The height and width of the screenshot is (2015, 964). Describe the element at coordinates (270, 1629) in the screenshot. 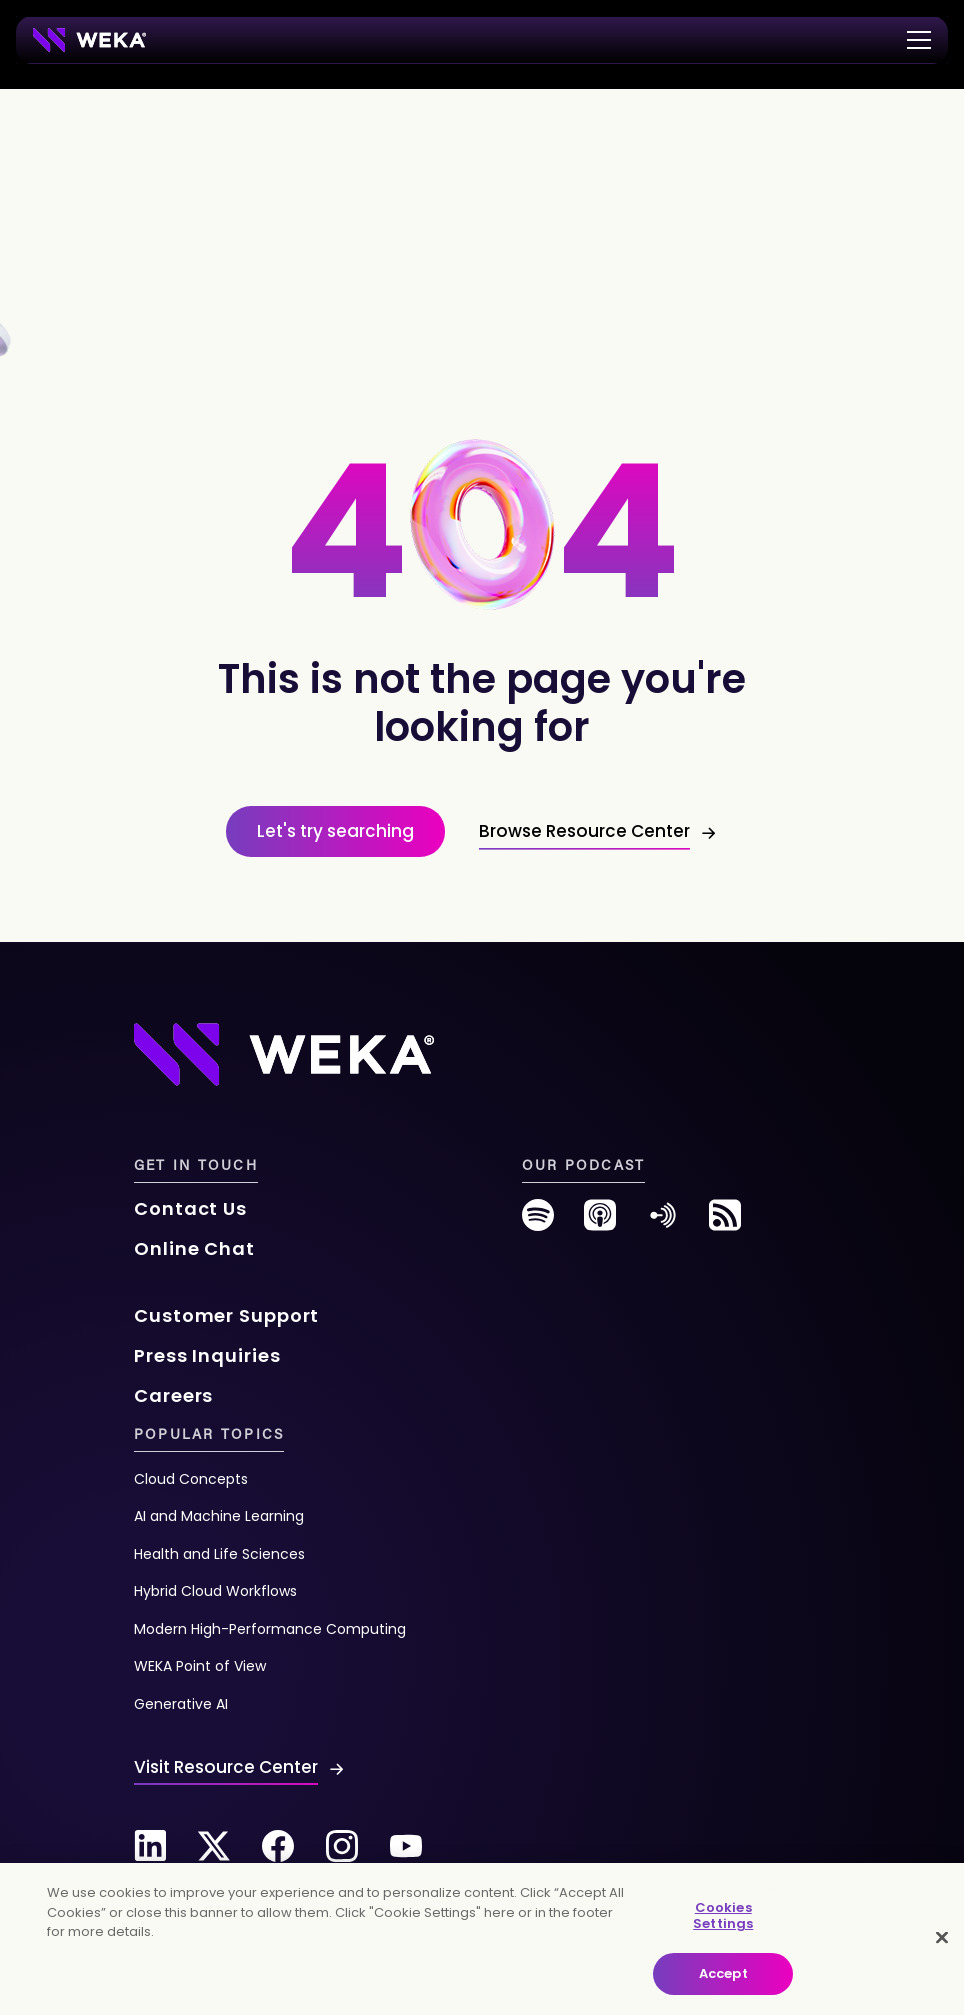

I see `Modern High-Performance Computing` at that location.